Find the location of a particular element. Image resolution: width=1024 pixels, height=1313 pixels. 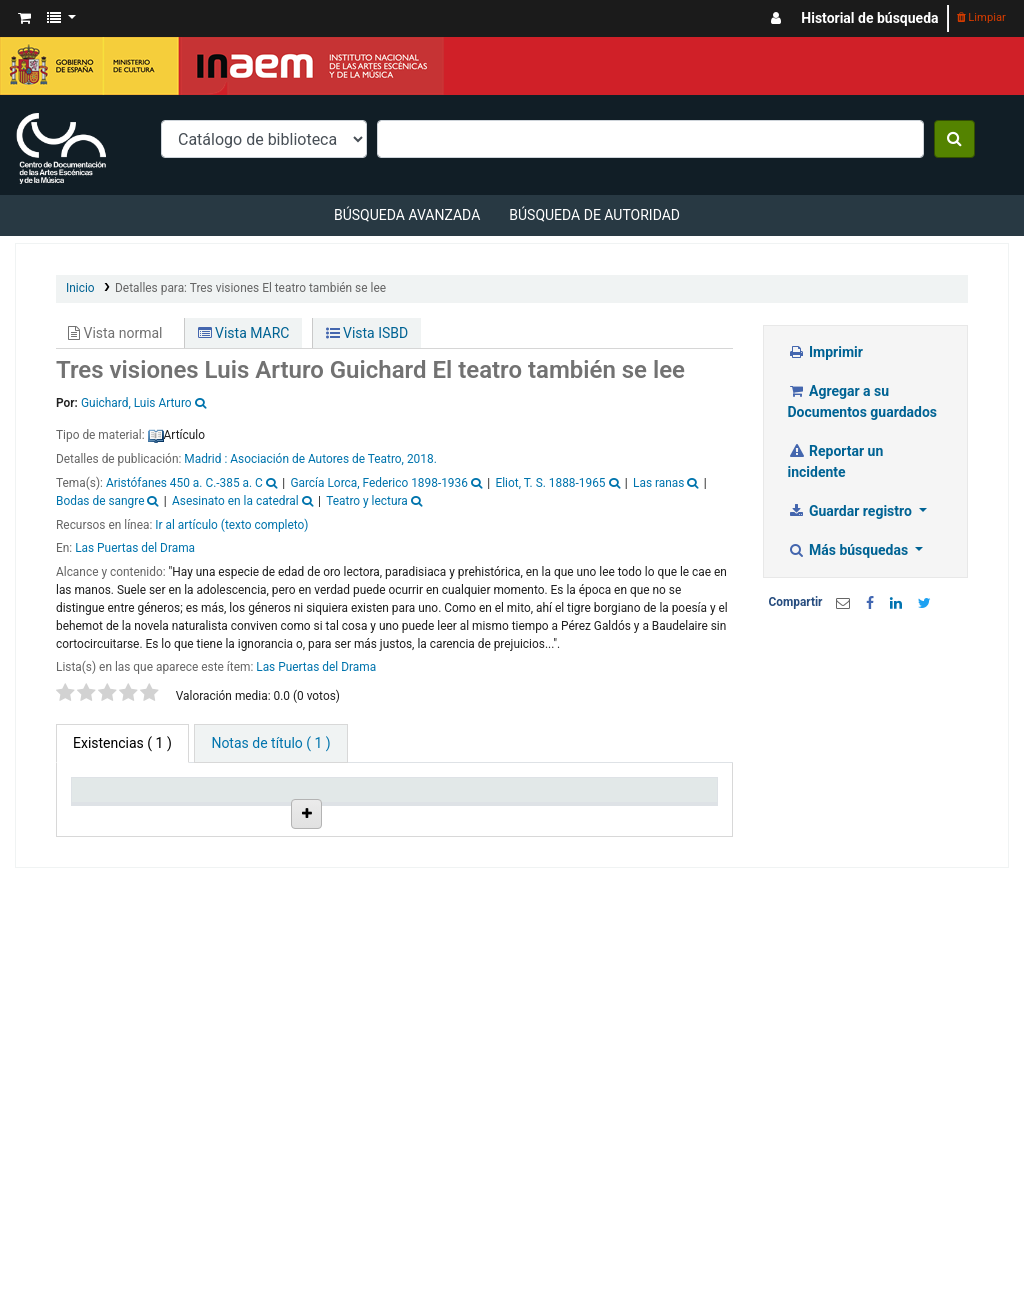

Madrid : is located at coordinates (207, 459).